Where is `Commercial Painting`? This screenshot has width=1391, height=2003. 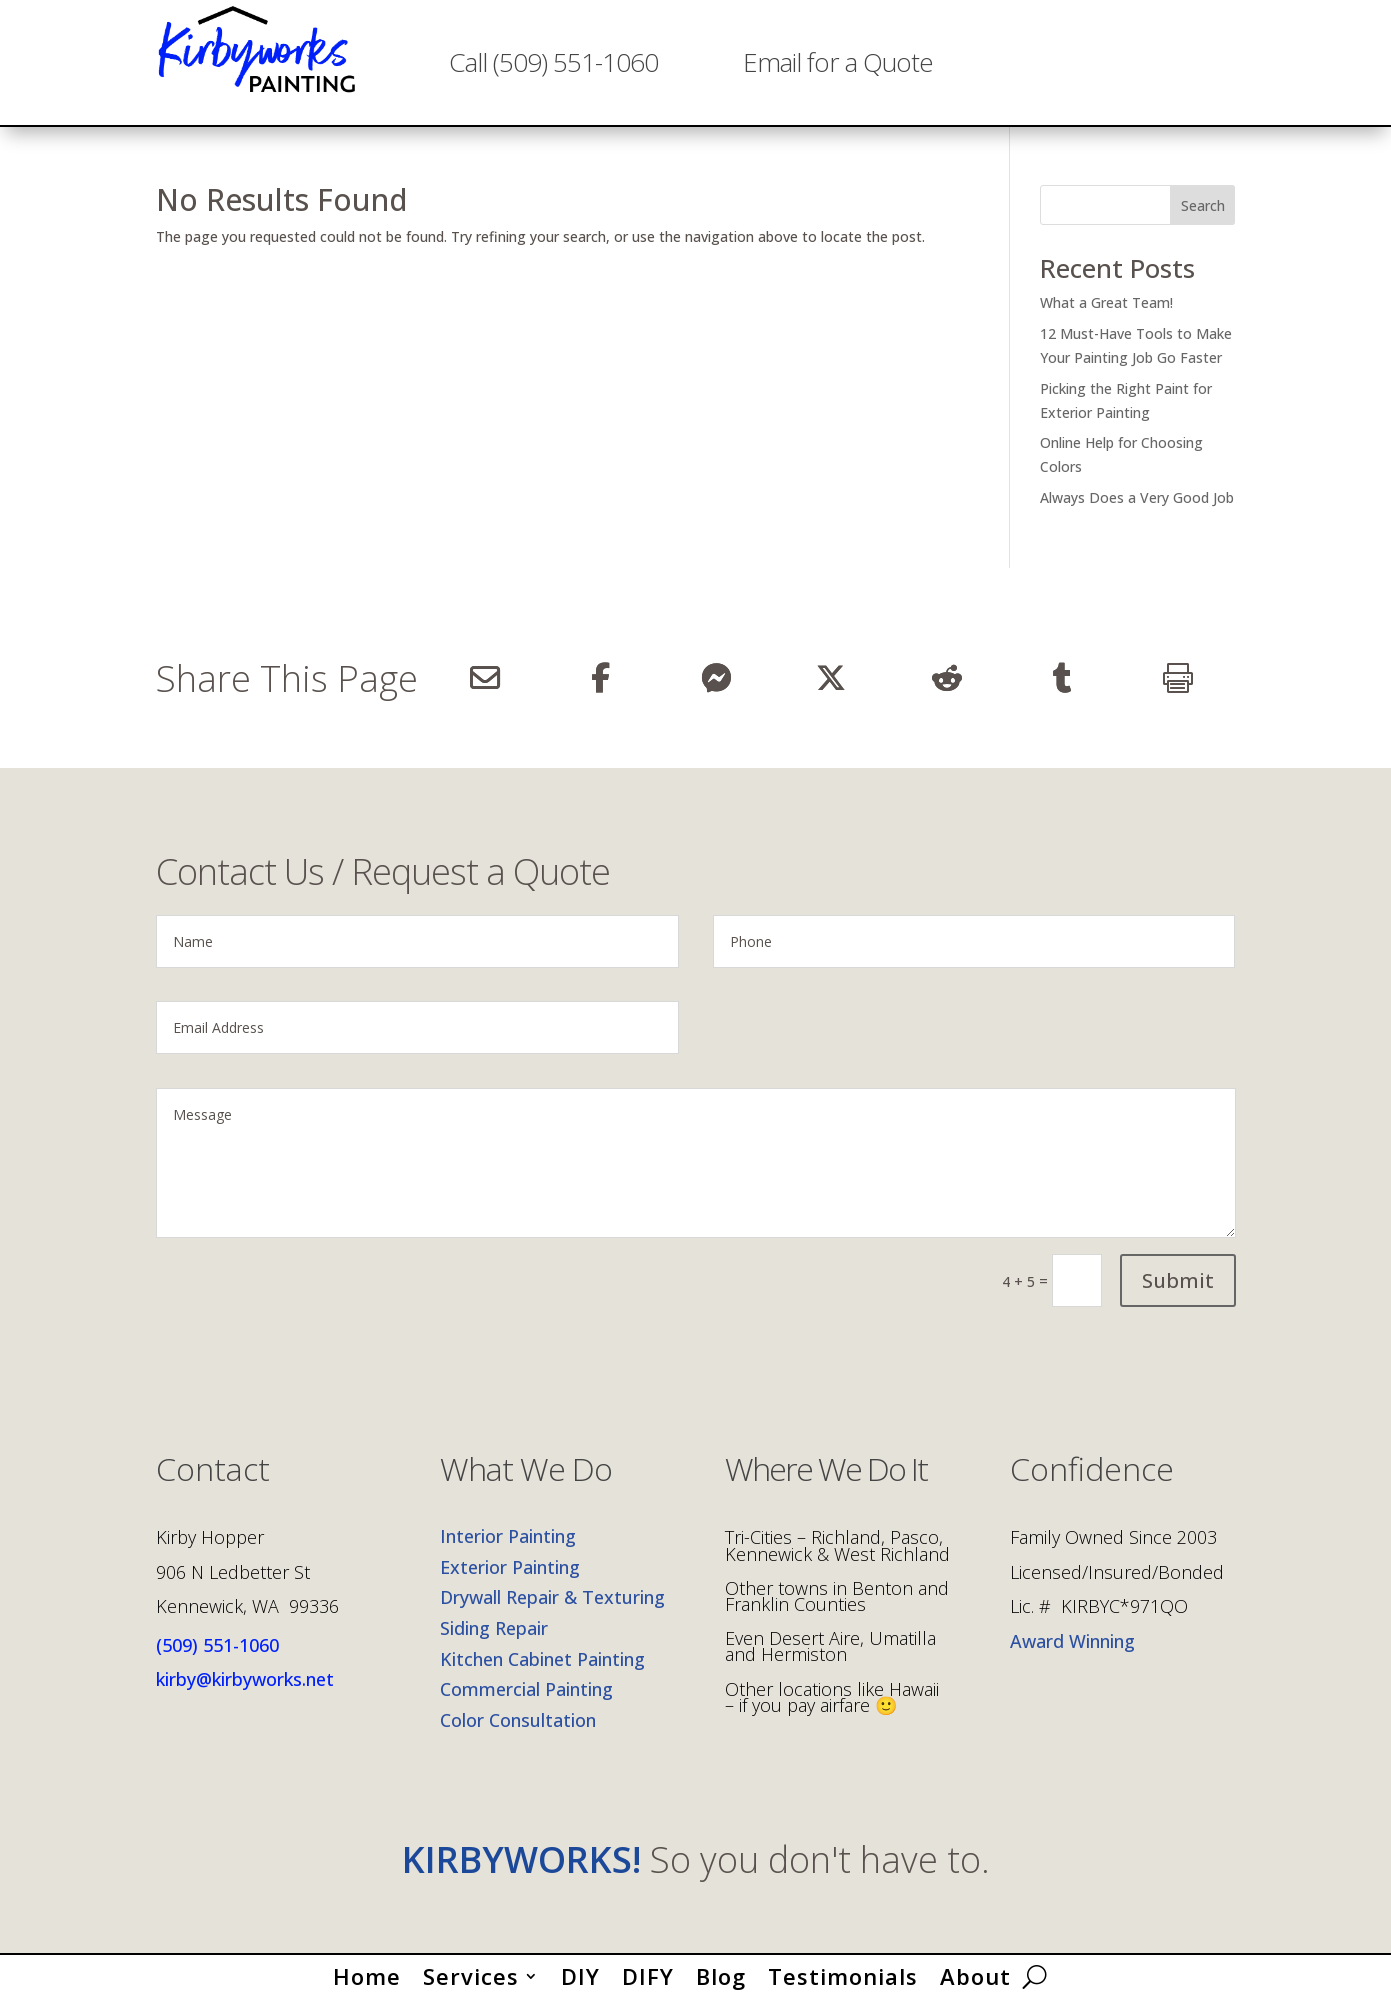
Commercial Painting is located at coordinates (526, 1689).